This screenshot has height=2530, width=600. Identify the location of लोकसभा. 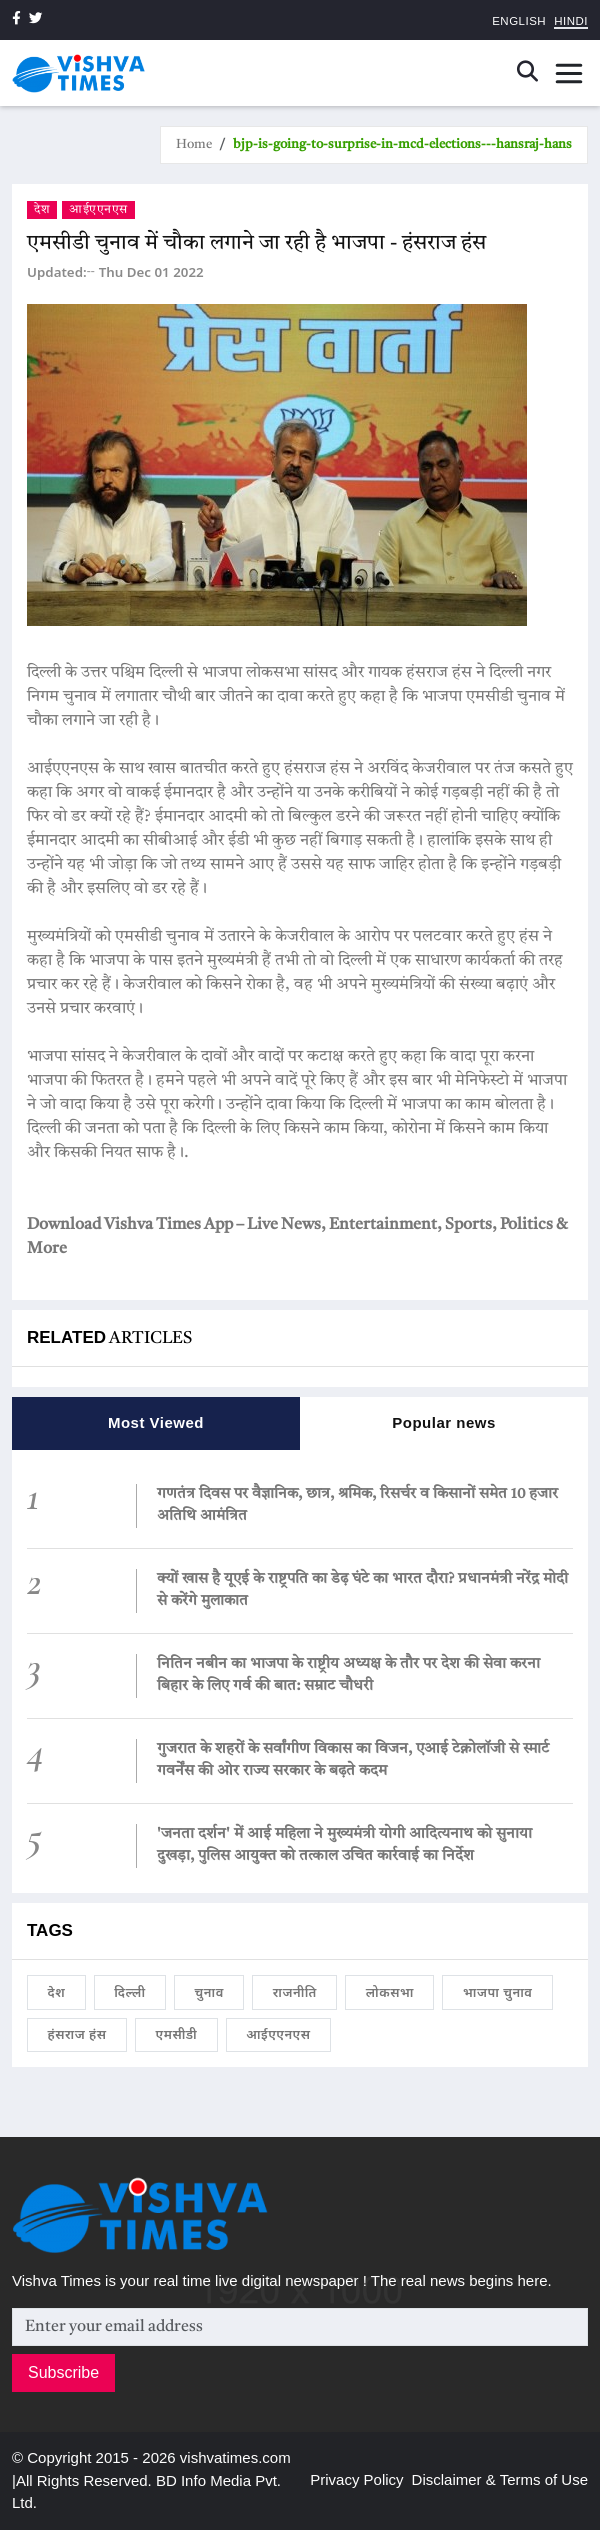
(390, 1992).